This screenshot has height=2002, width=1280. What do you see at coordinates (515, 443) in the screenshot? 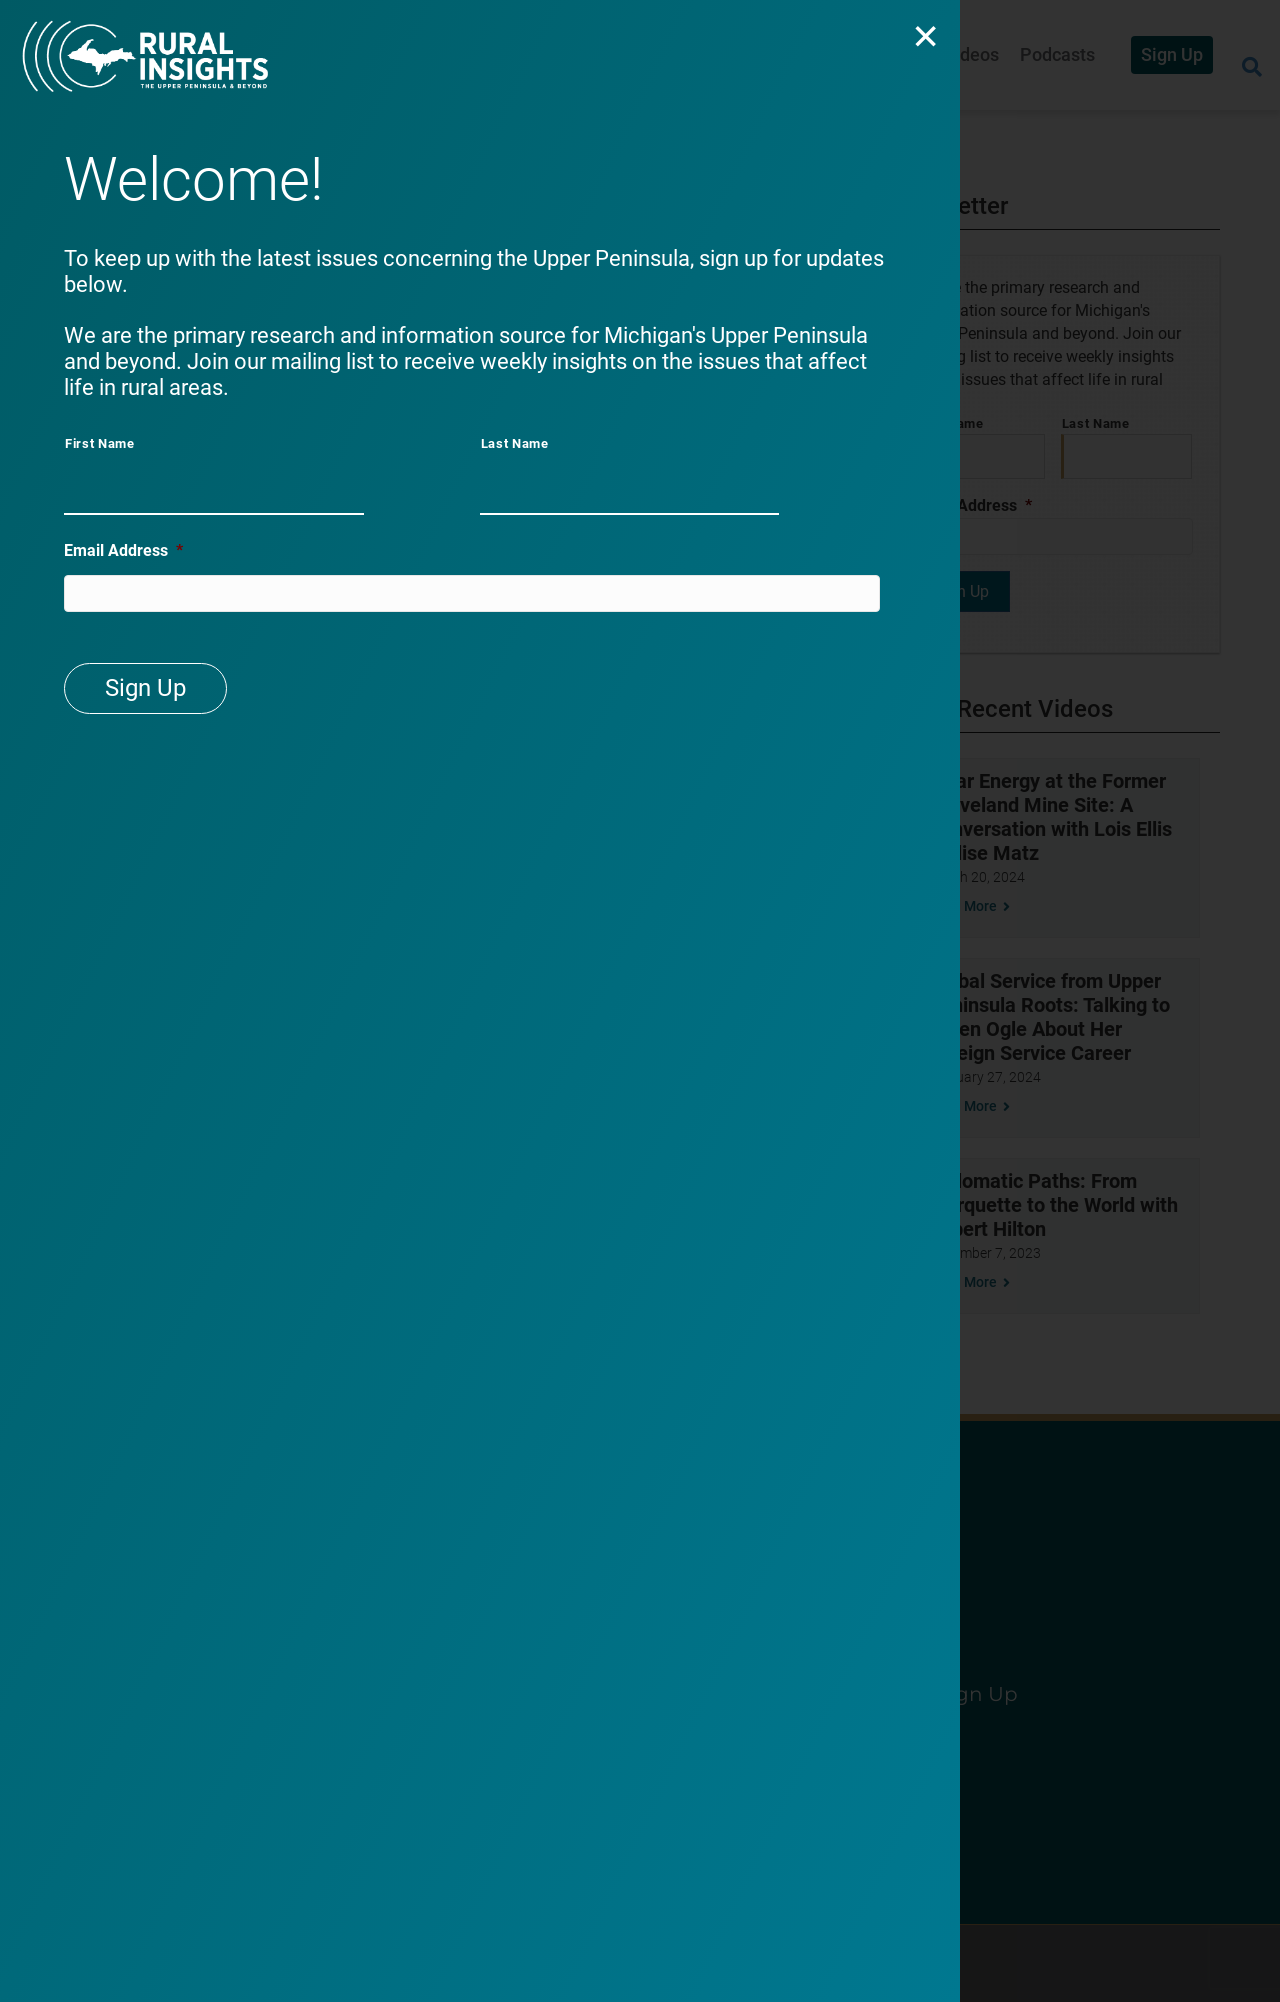
I see `Last Name` at bounding box center [515, 443].